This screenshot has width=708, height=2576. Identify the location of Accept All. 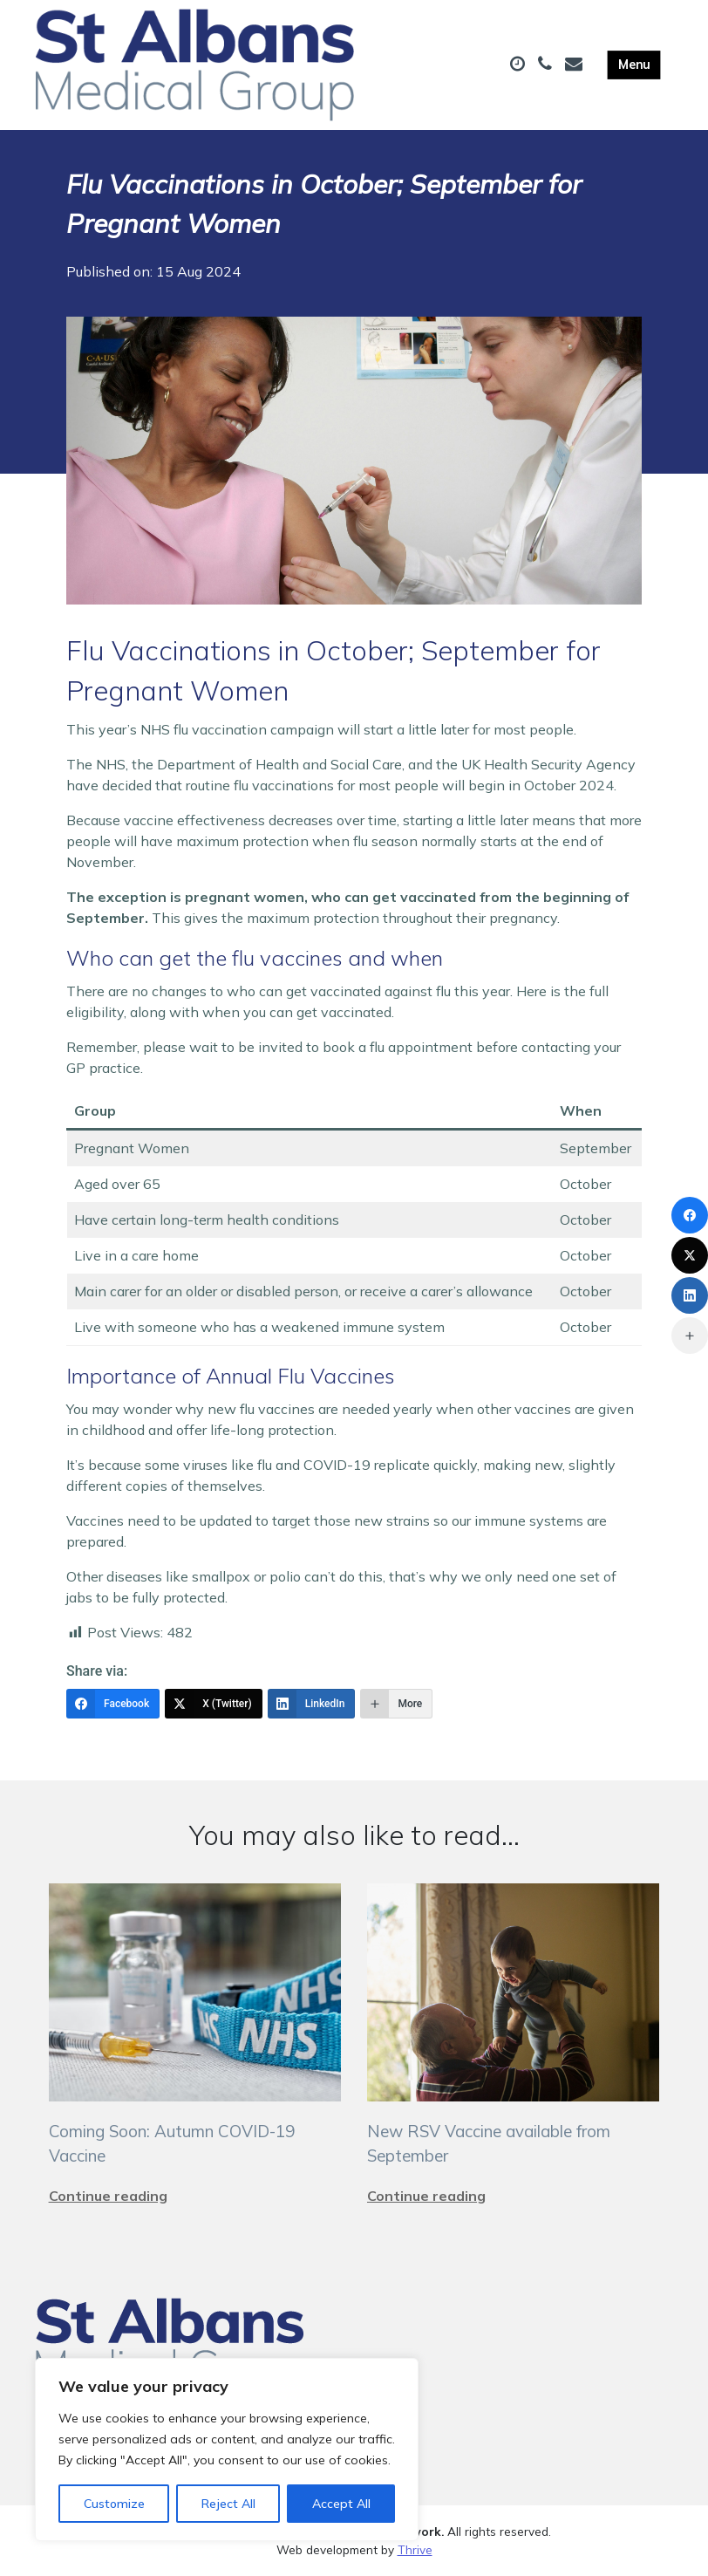
(341, 2503).